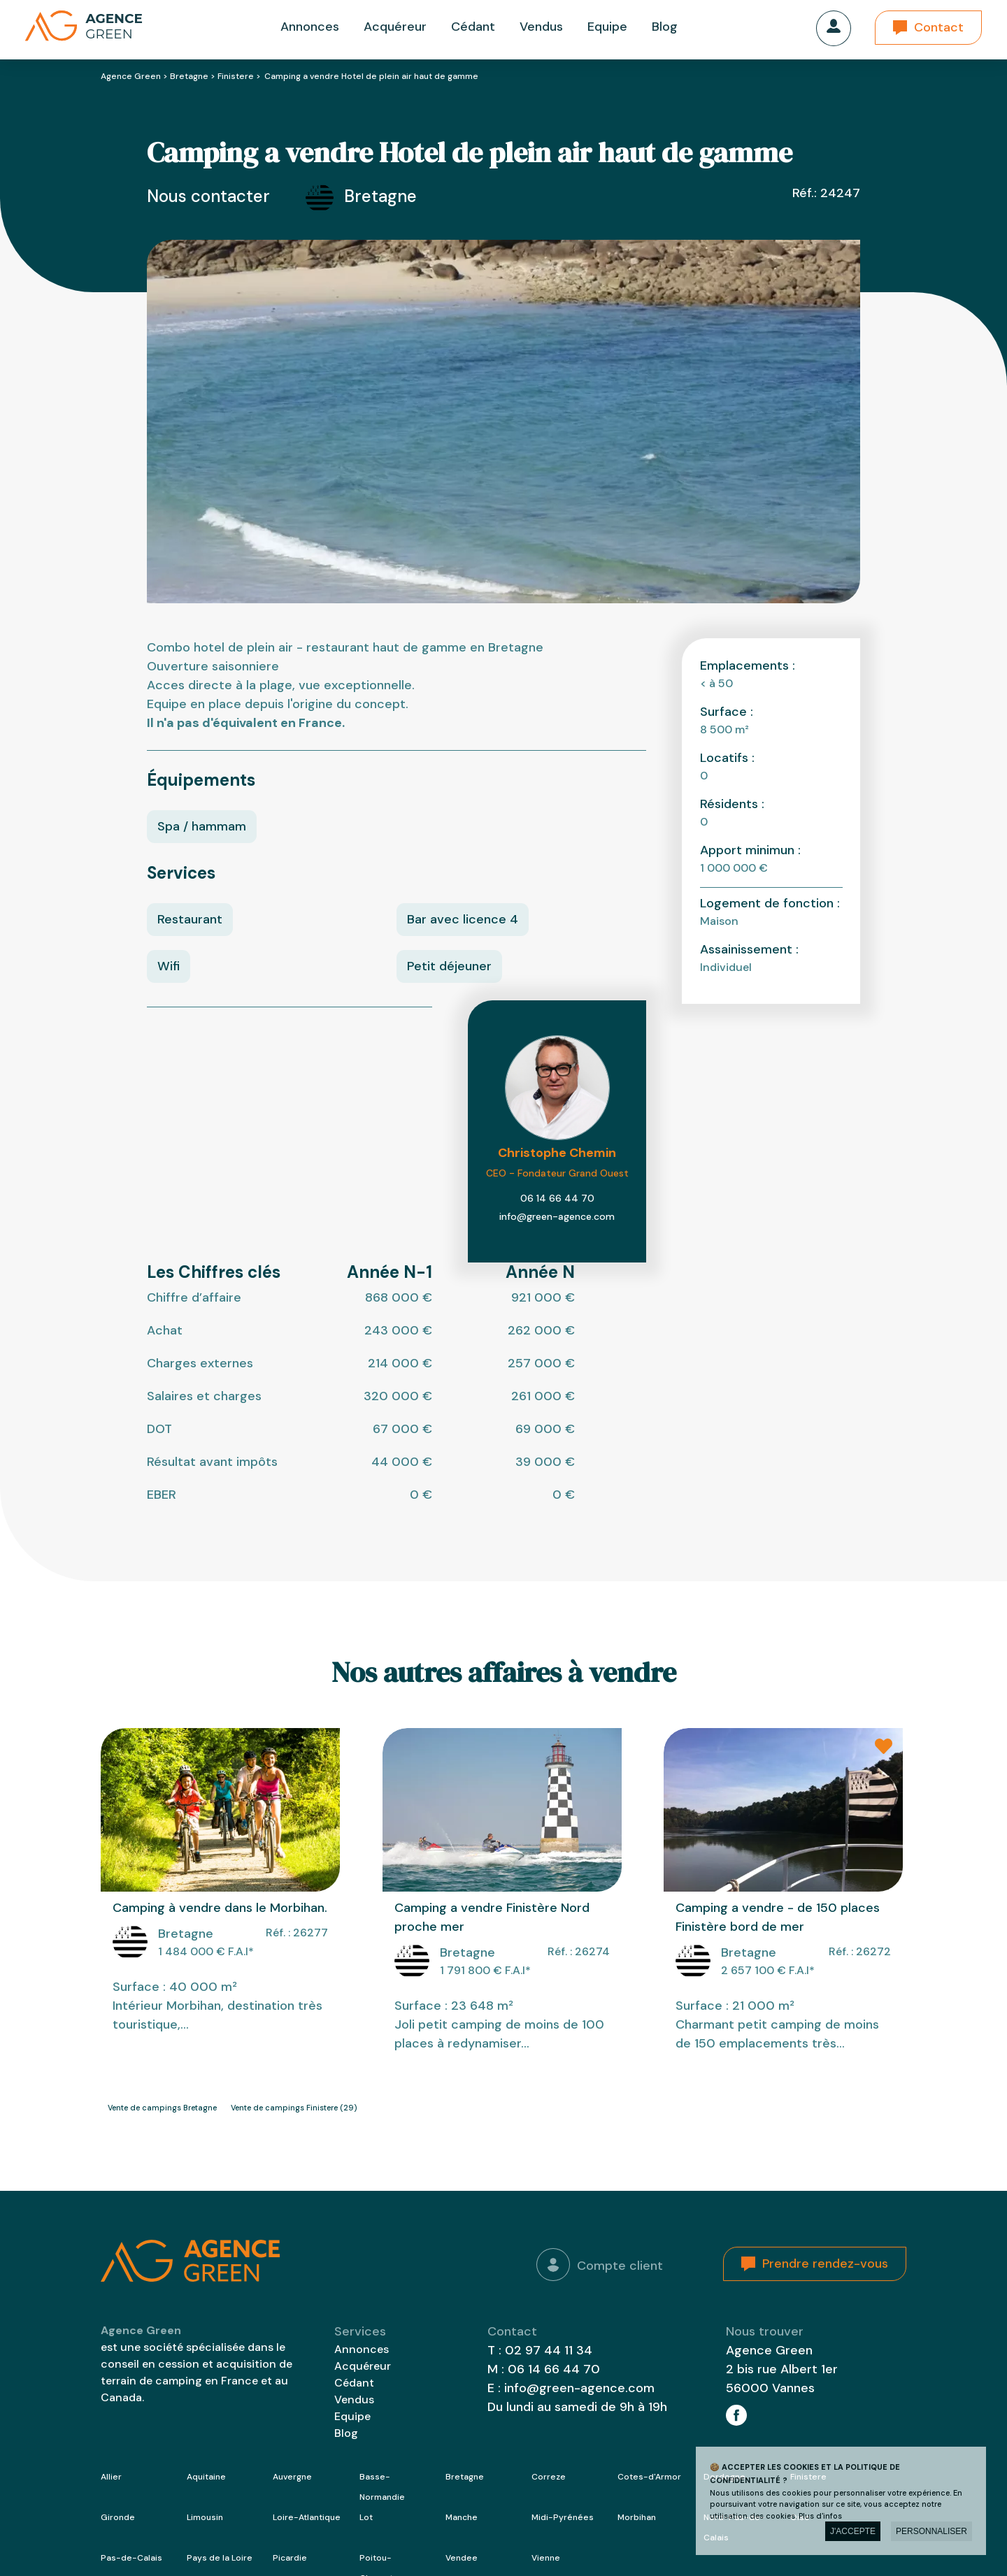 This screenshot has height=2576, width=1007. Describe the element at coordinates (162, 2108) in the screenshot. I see `Vente de campings Bretagne` at that location.